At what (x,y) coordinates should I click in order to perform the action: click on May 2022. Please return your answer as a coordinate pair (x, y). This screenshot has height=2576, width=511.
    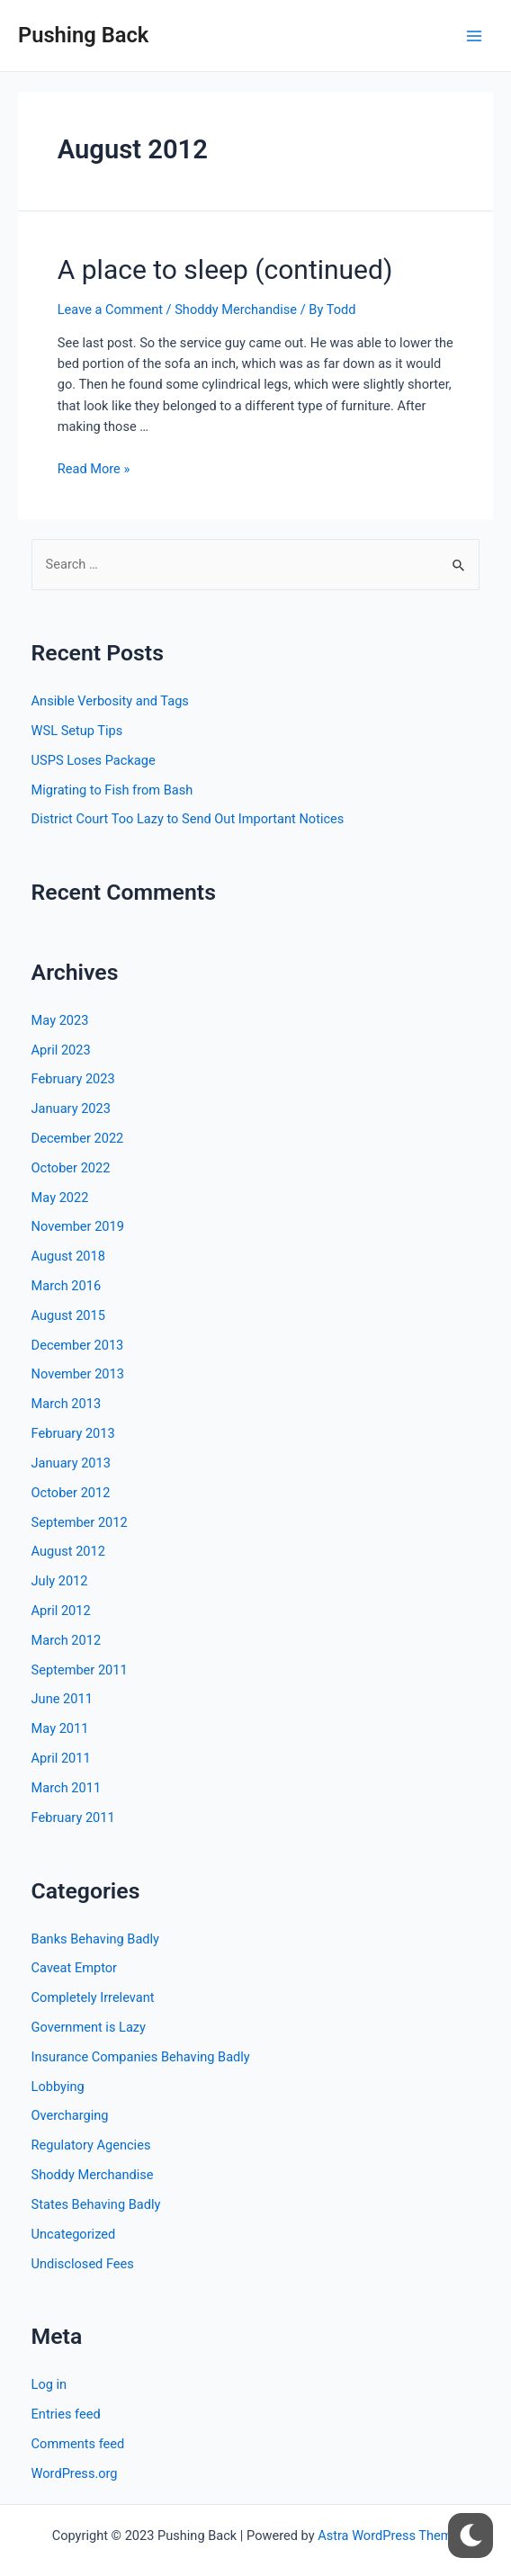
    Looking at the image, I should click on (60, 1197).